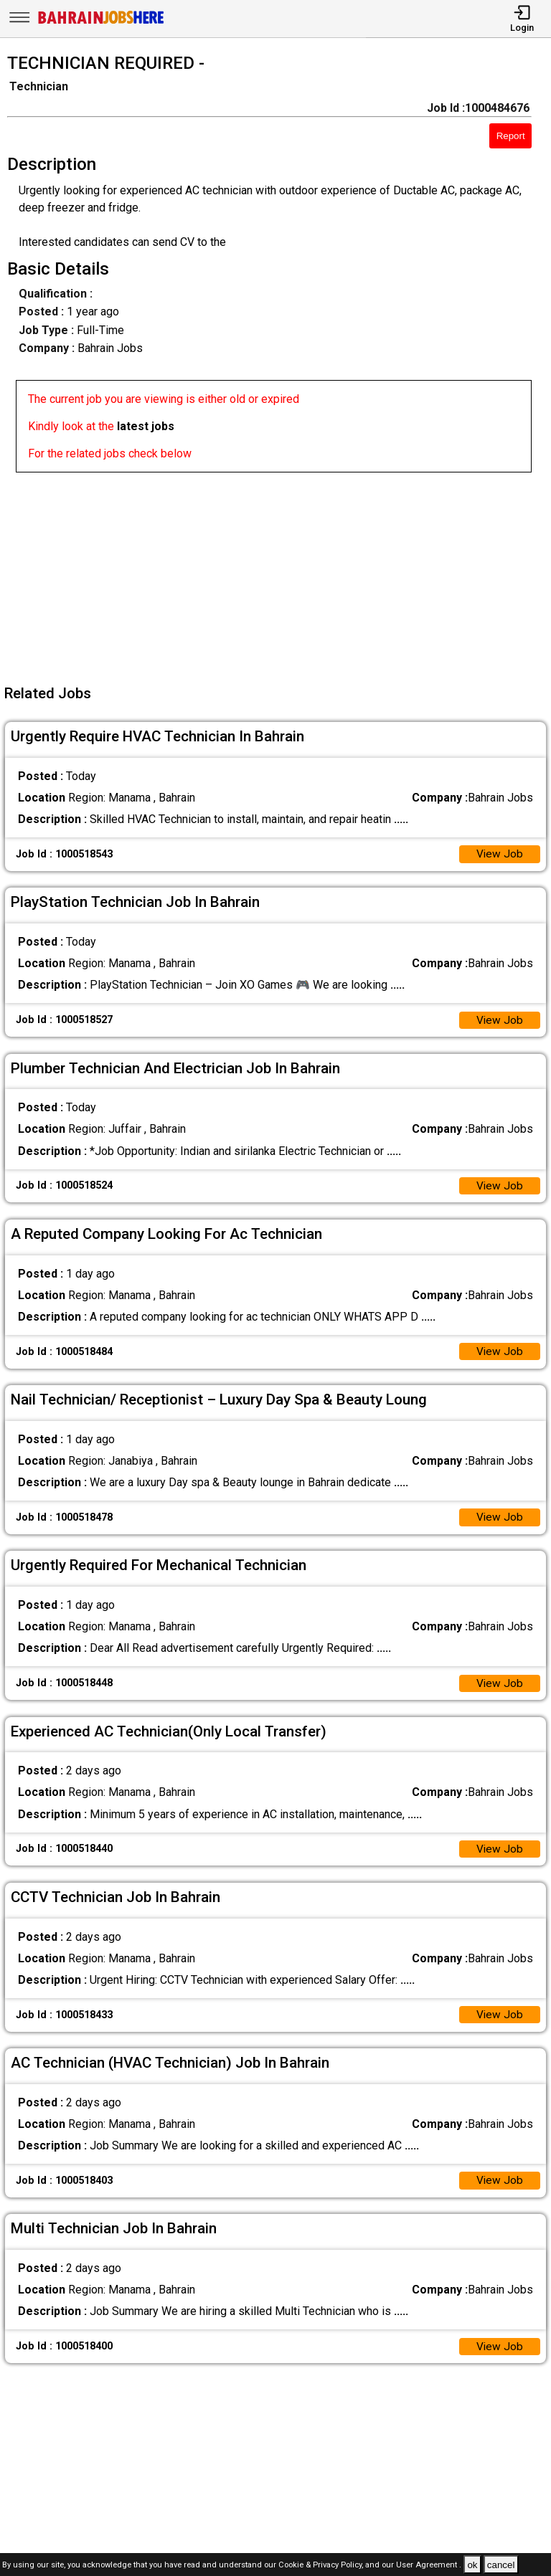  Describe the element at coordinates (499, 855) in the screenshot. I see `View Job` at that location.